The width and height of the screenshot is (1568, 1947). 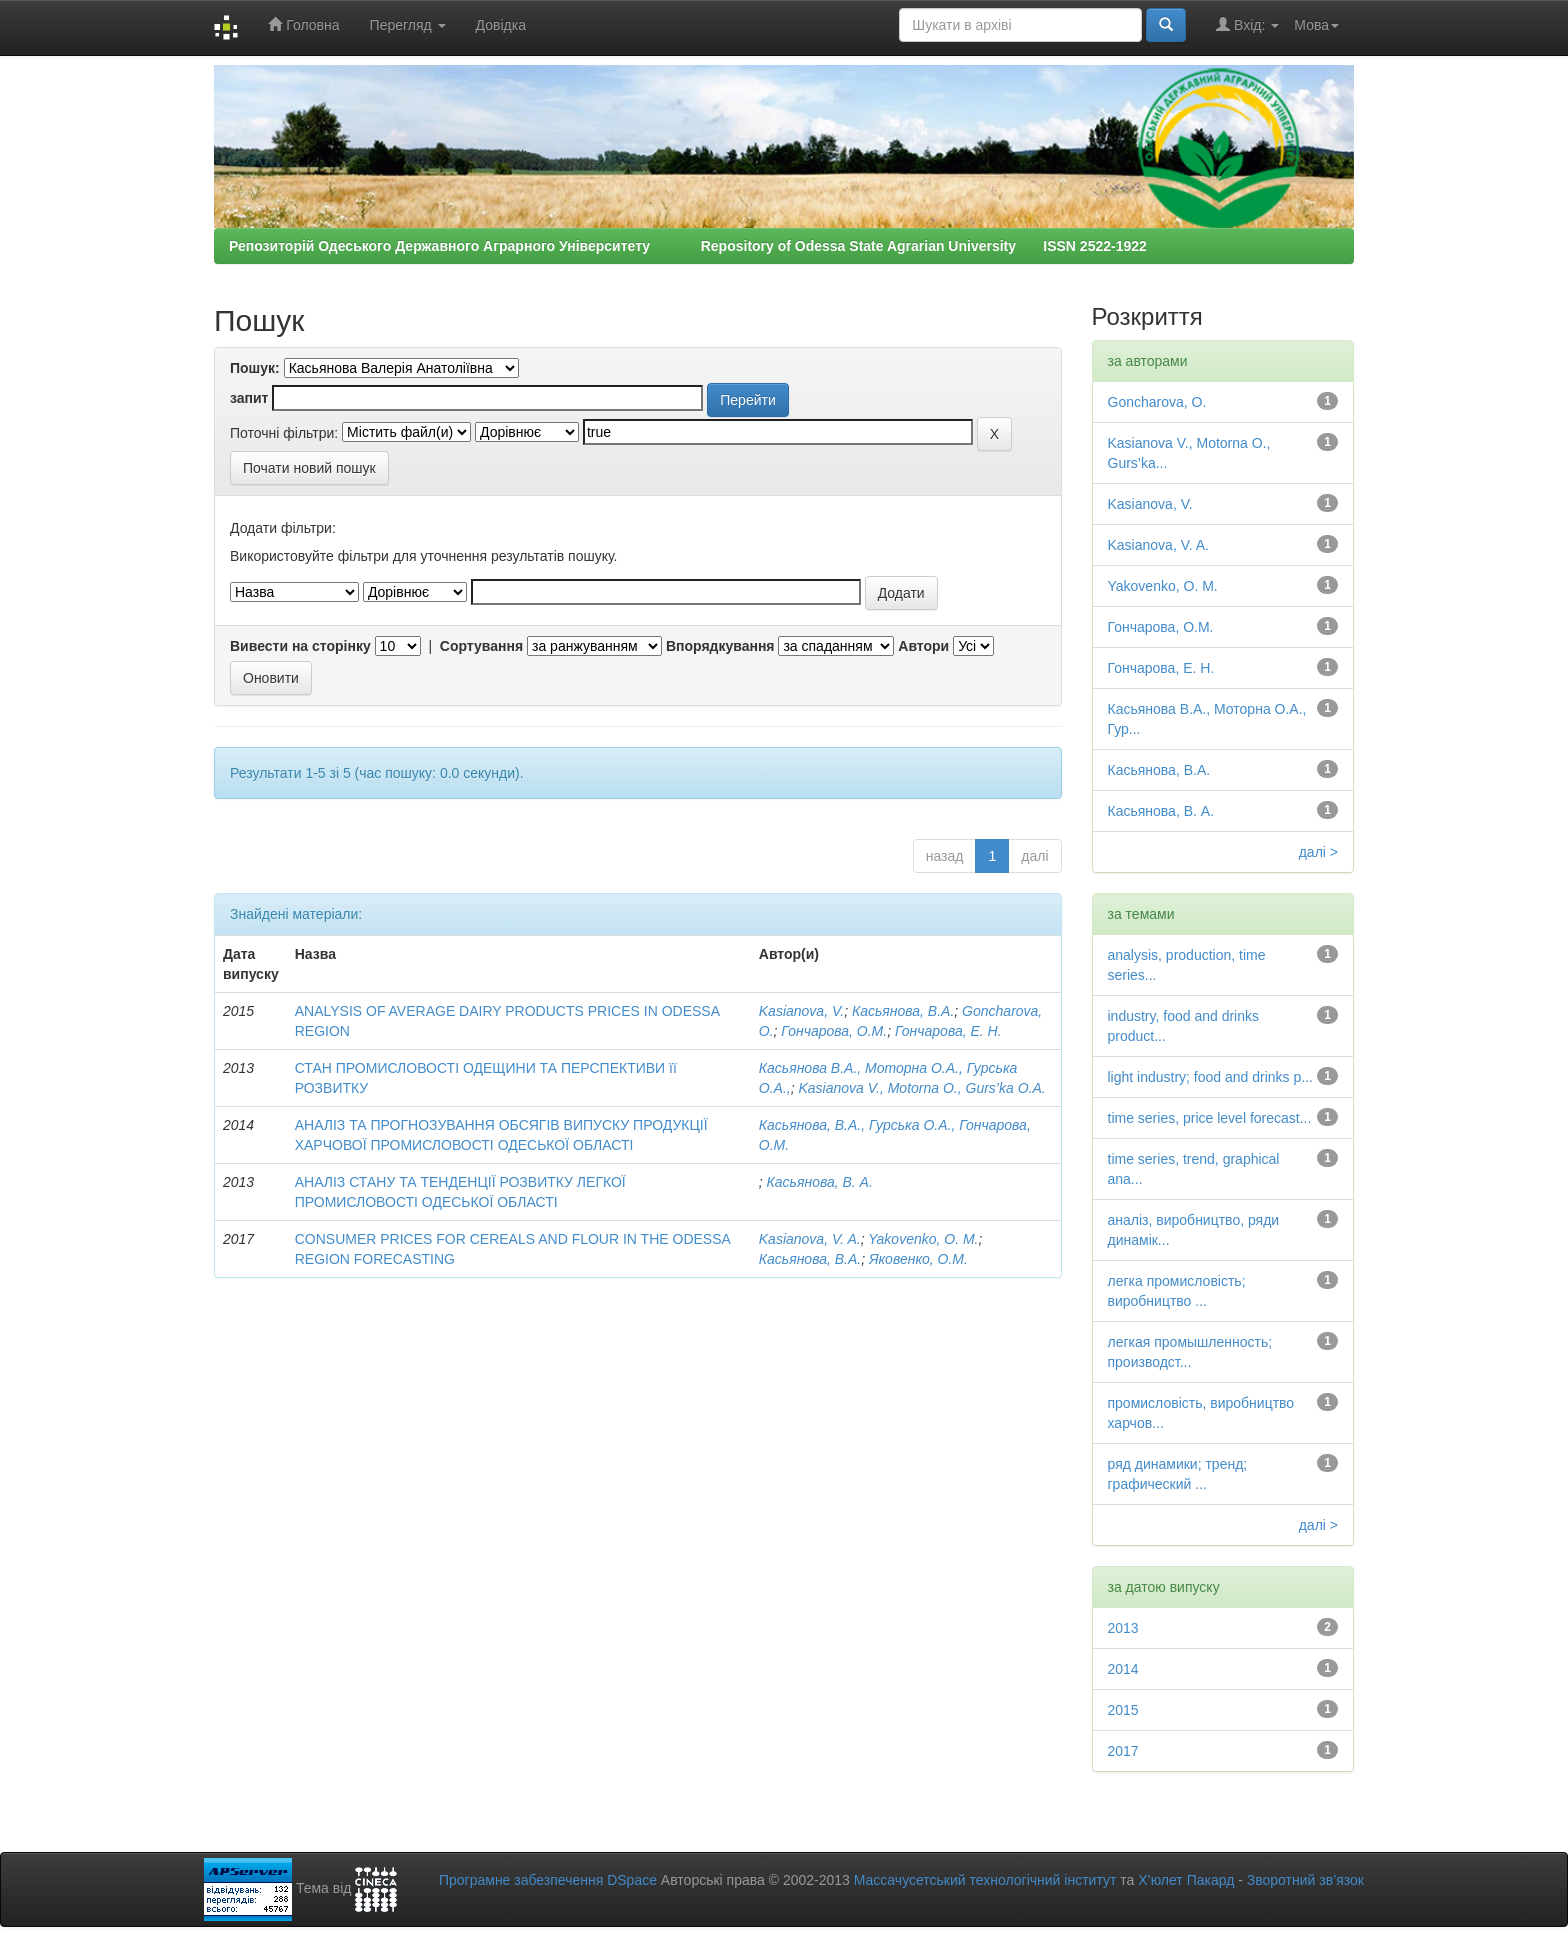 I want to click on Касьянова, В. А., so click(x=820, y=1182).